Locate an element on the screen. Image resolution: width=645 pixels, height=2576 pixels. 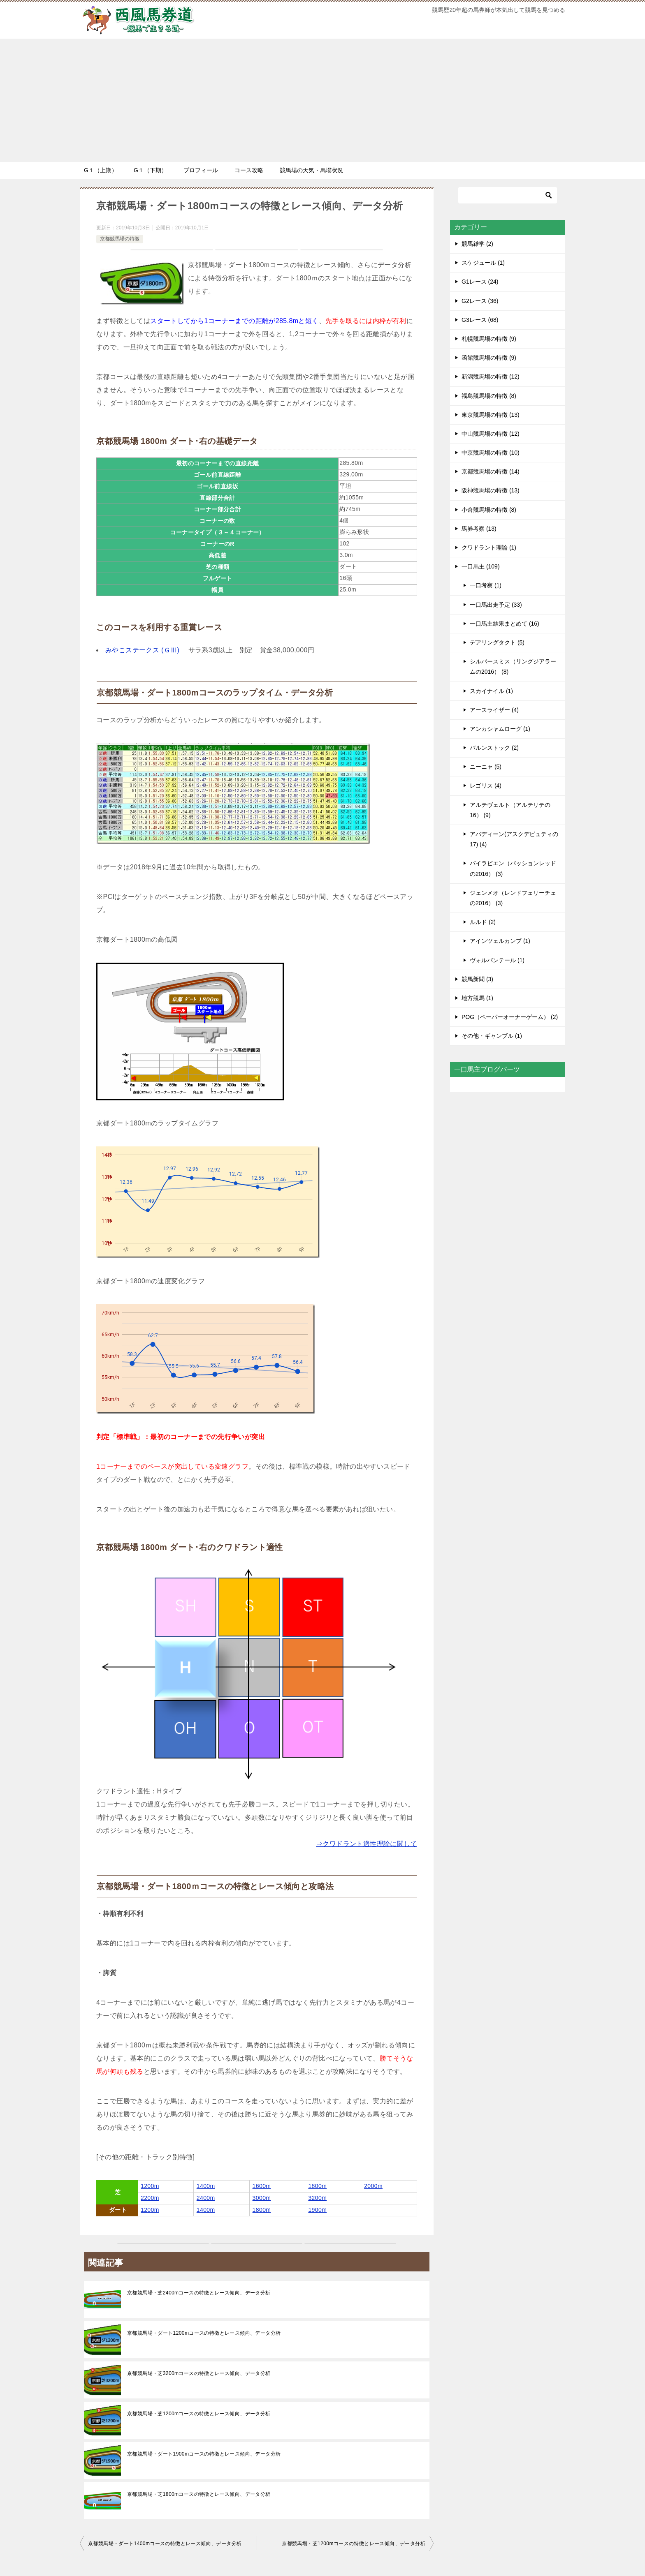
1600m is located at coordinates (262, 2186).